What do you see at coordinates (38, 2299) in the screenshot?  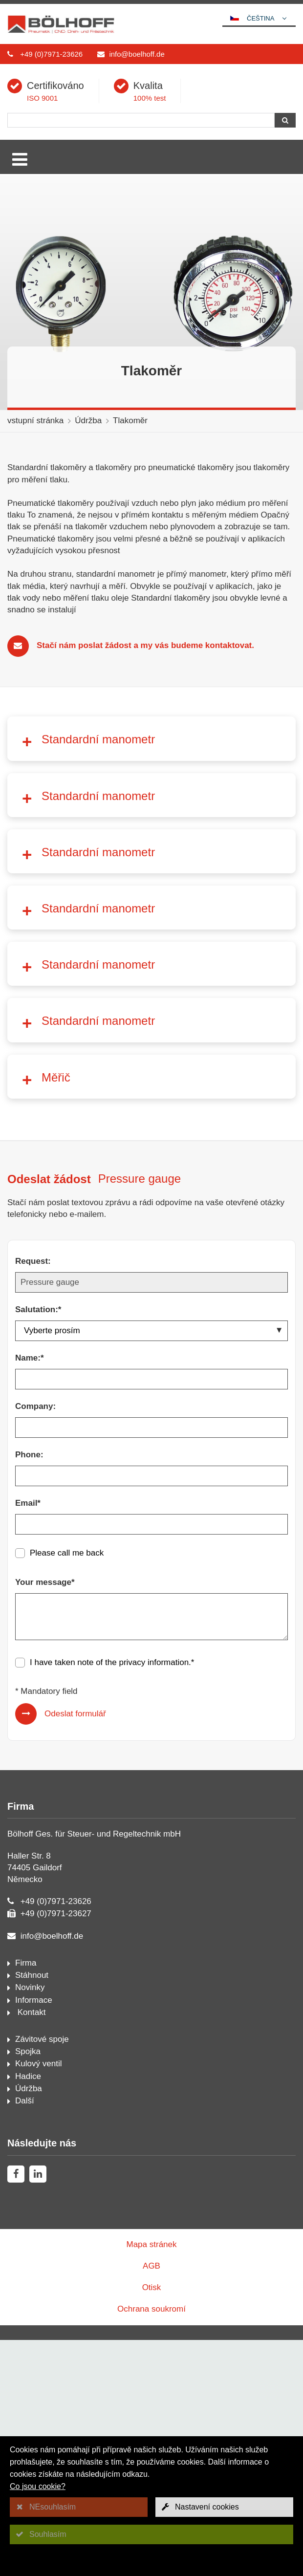 I see `Kulový ventil` at bounding box center [38, 2299].